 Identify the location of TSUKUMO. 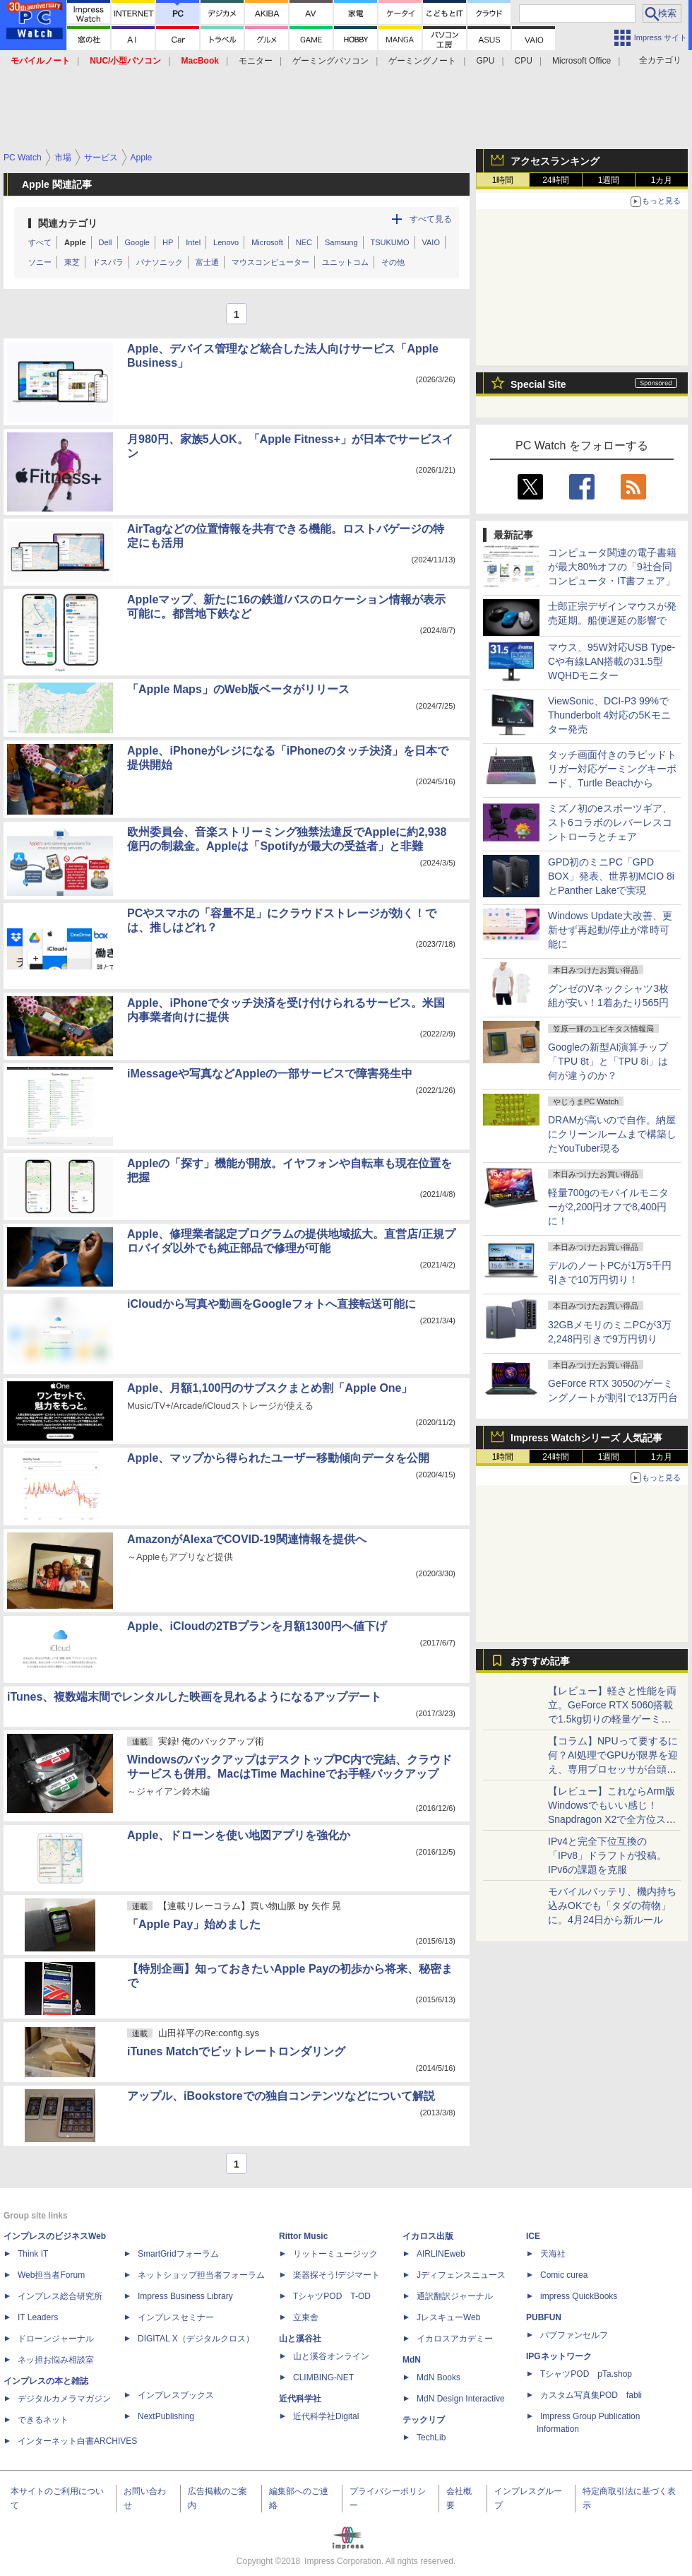
(390, 242).